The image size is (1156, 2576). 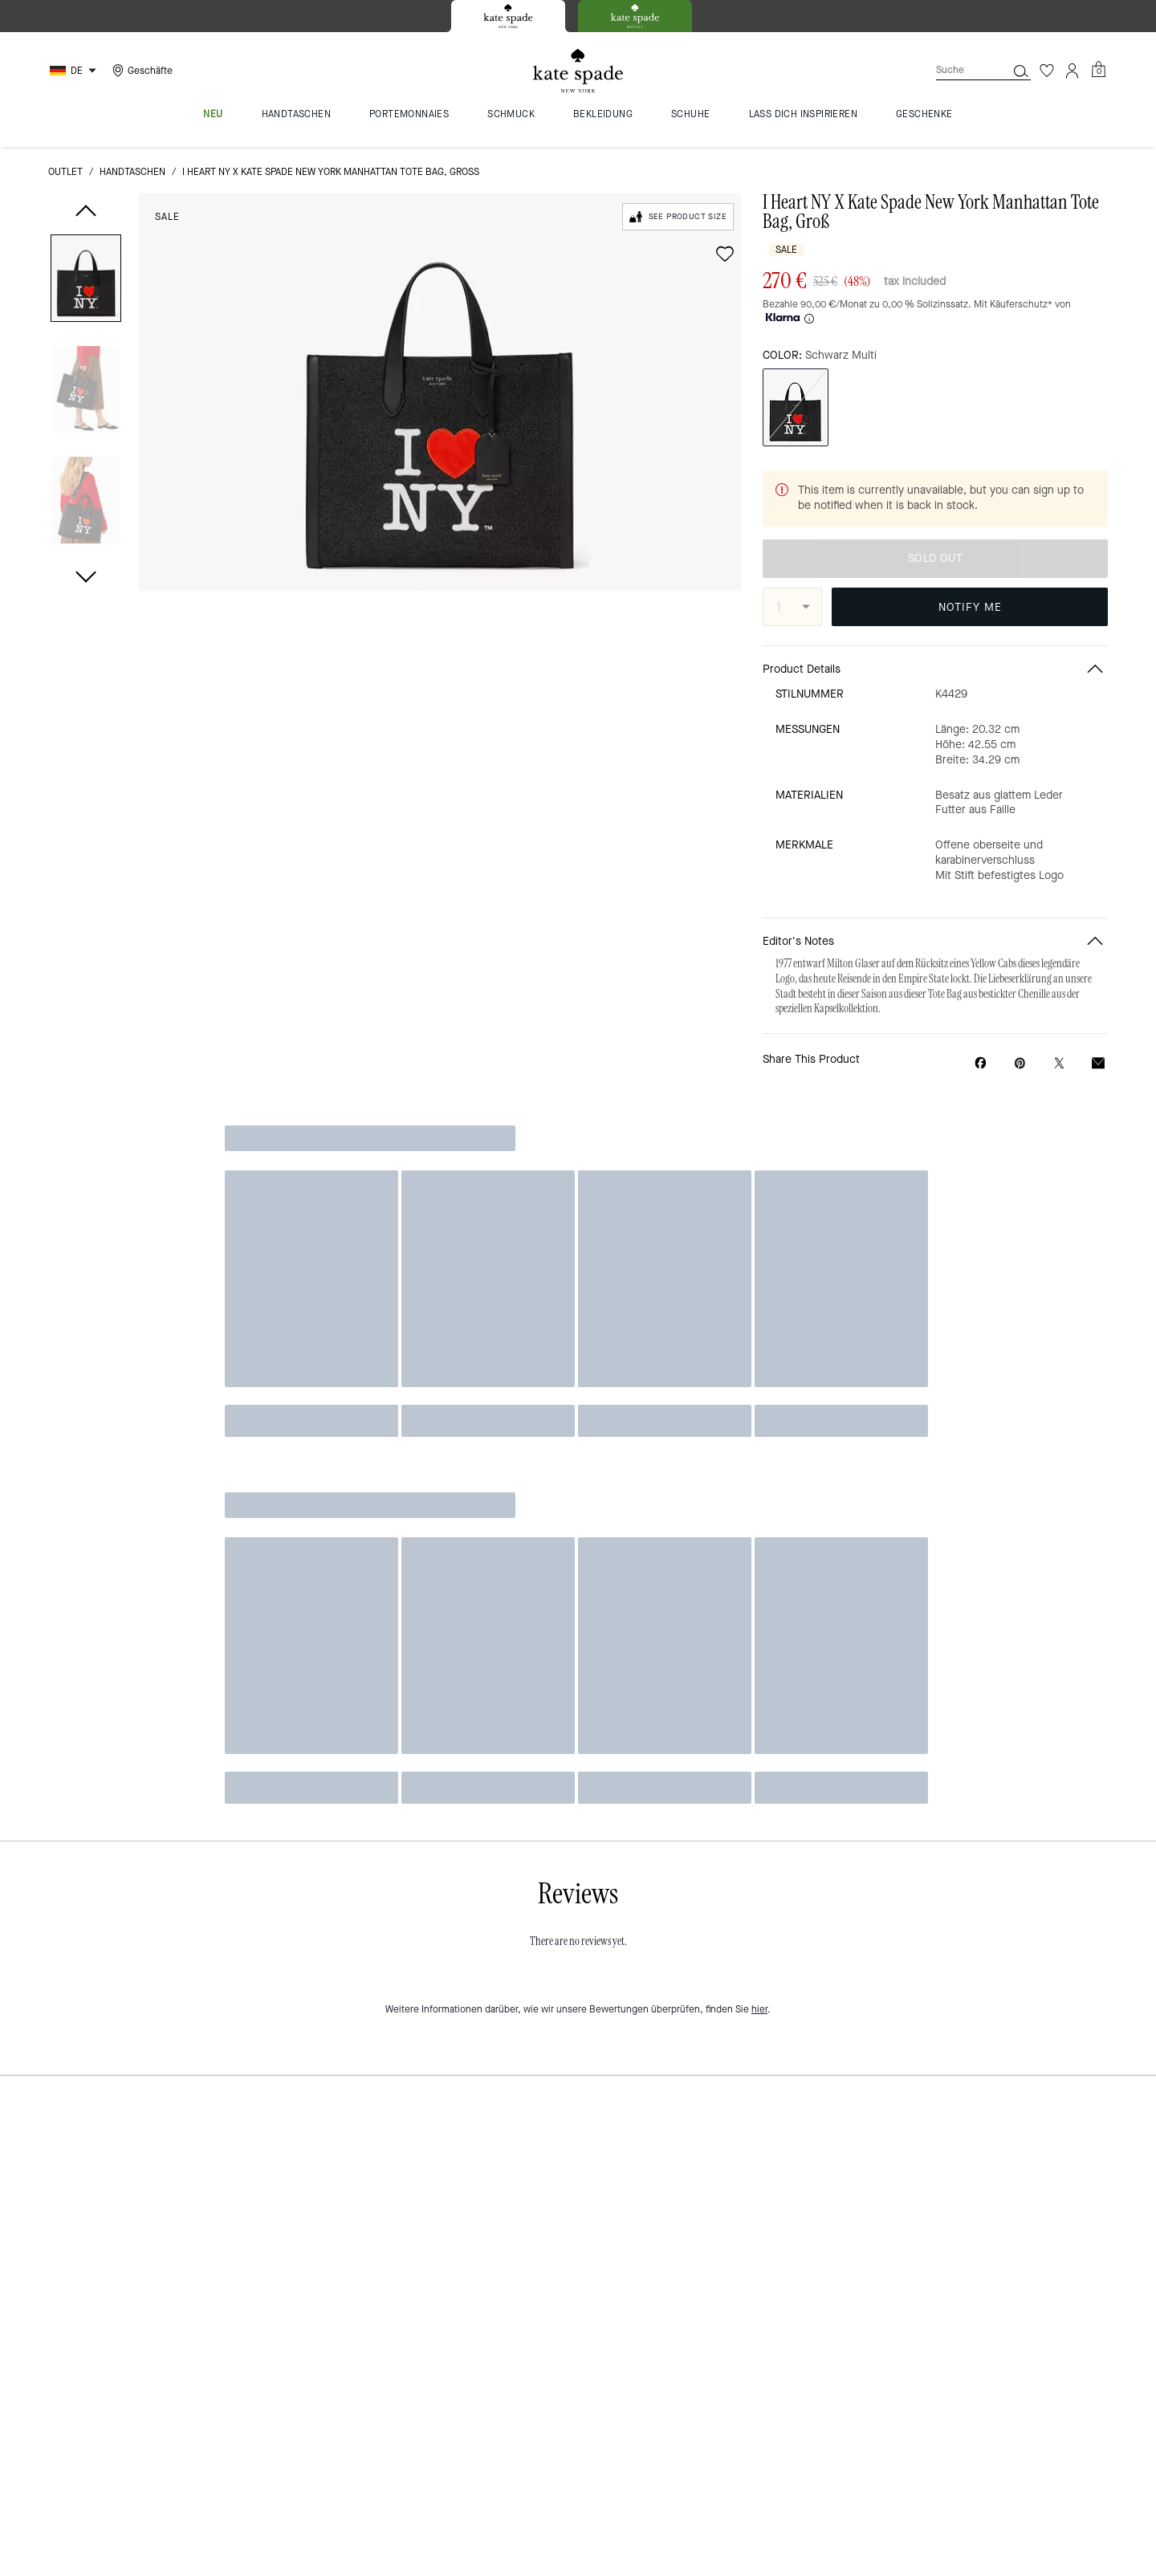 I want to click on [Kate Spade Logo], so click(x=578, y=71).